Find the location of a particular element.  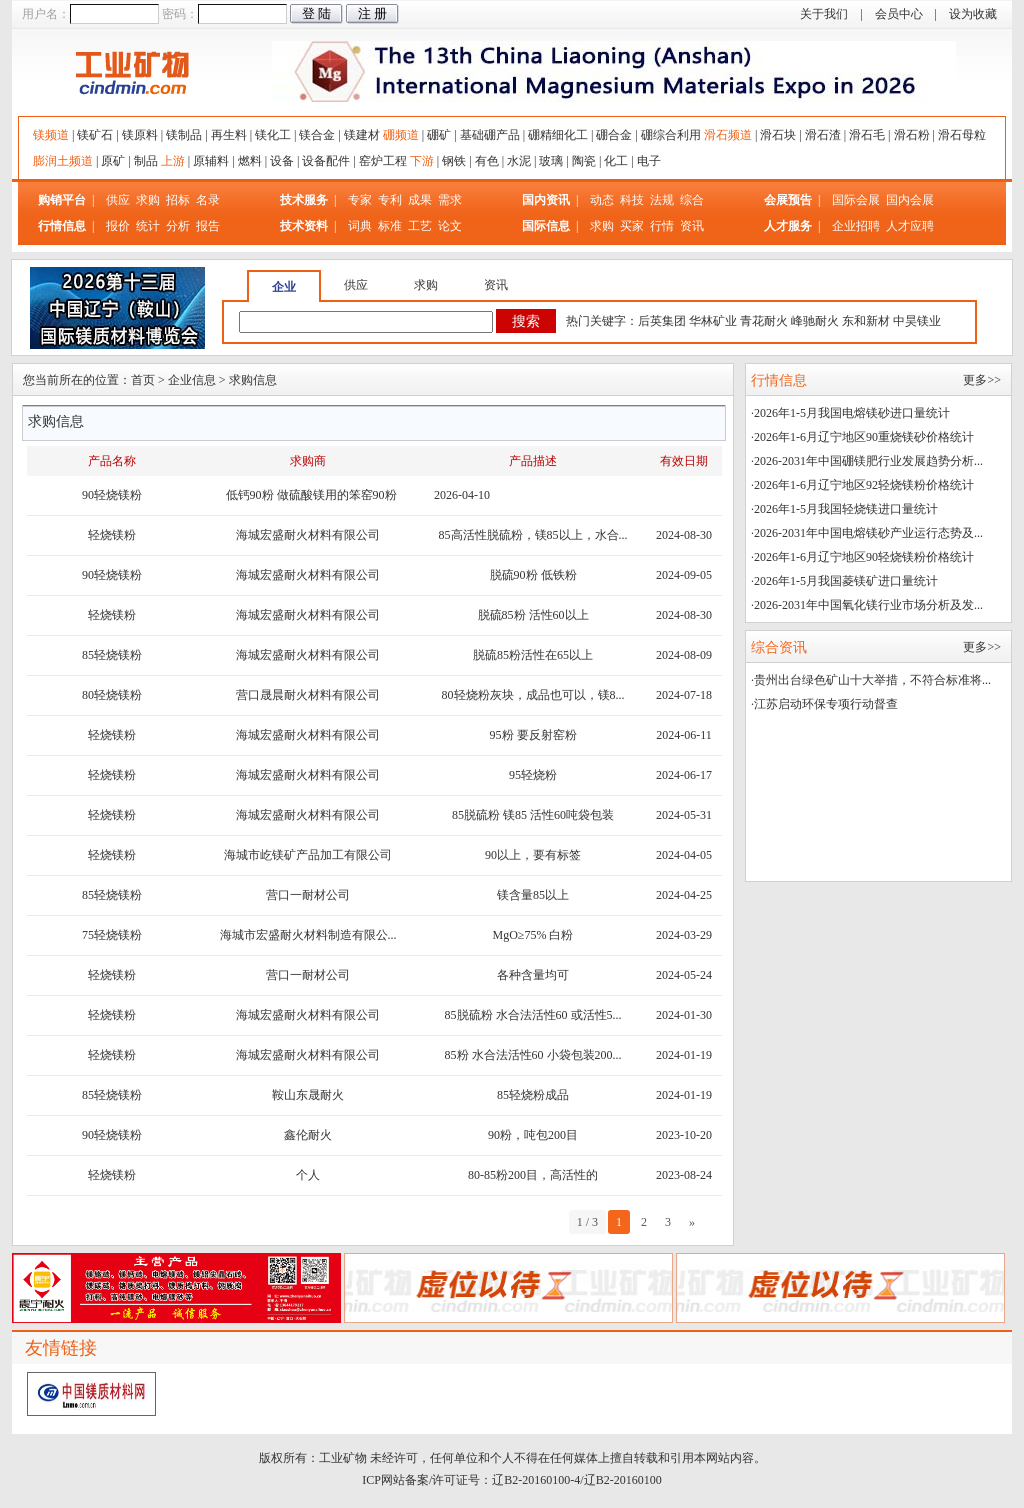

原矿 is located at coordinates (113, 161).